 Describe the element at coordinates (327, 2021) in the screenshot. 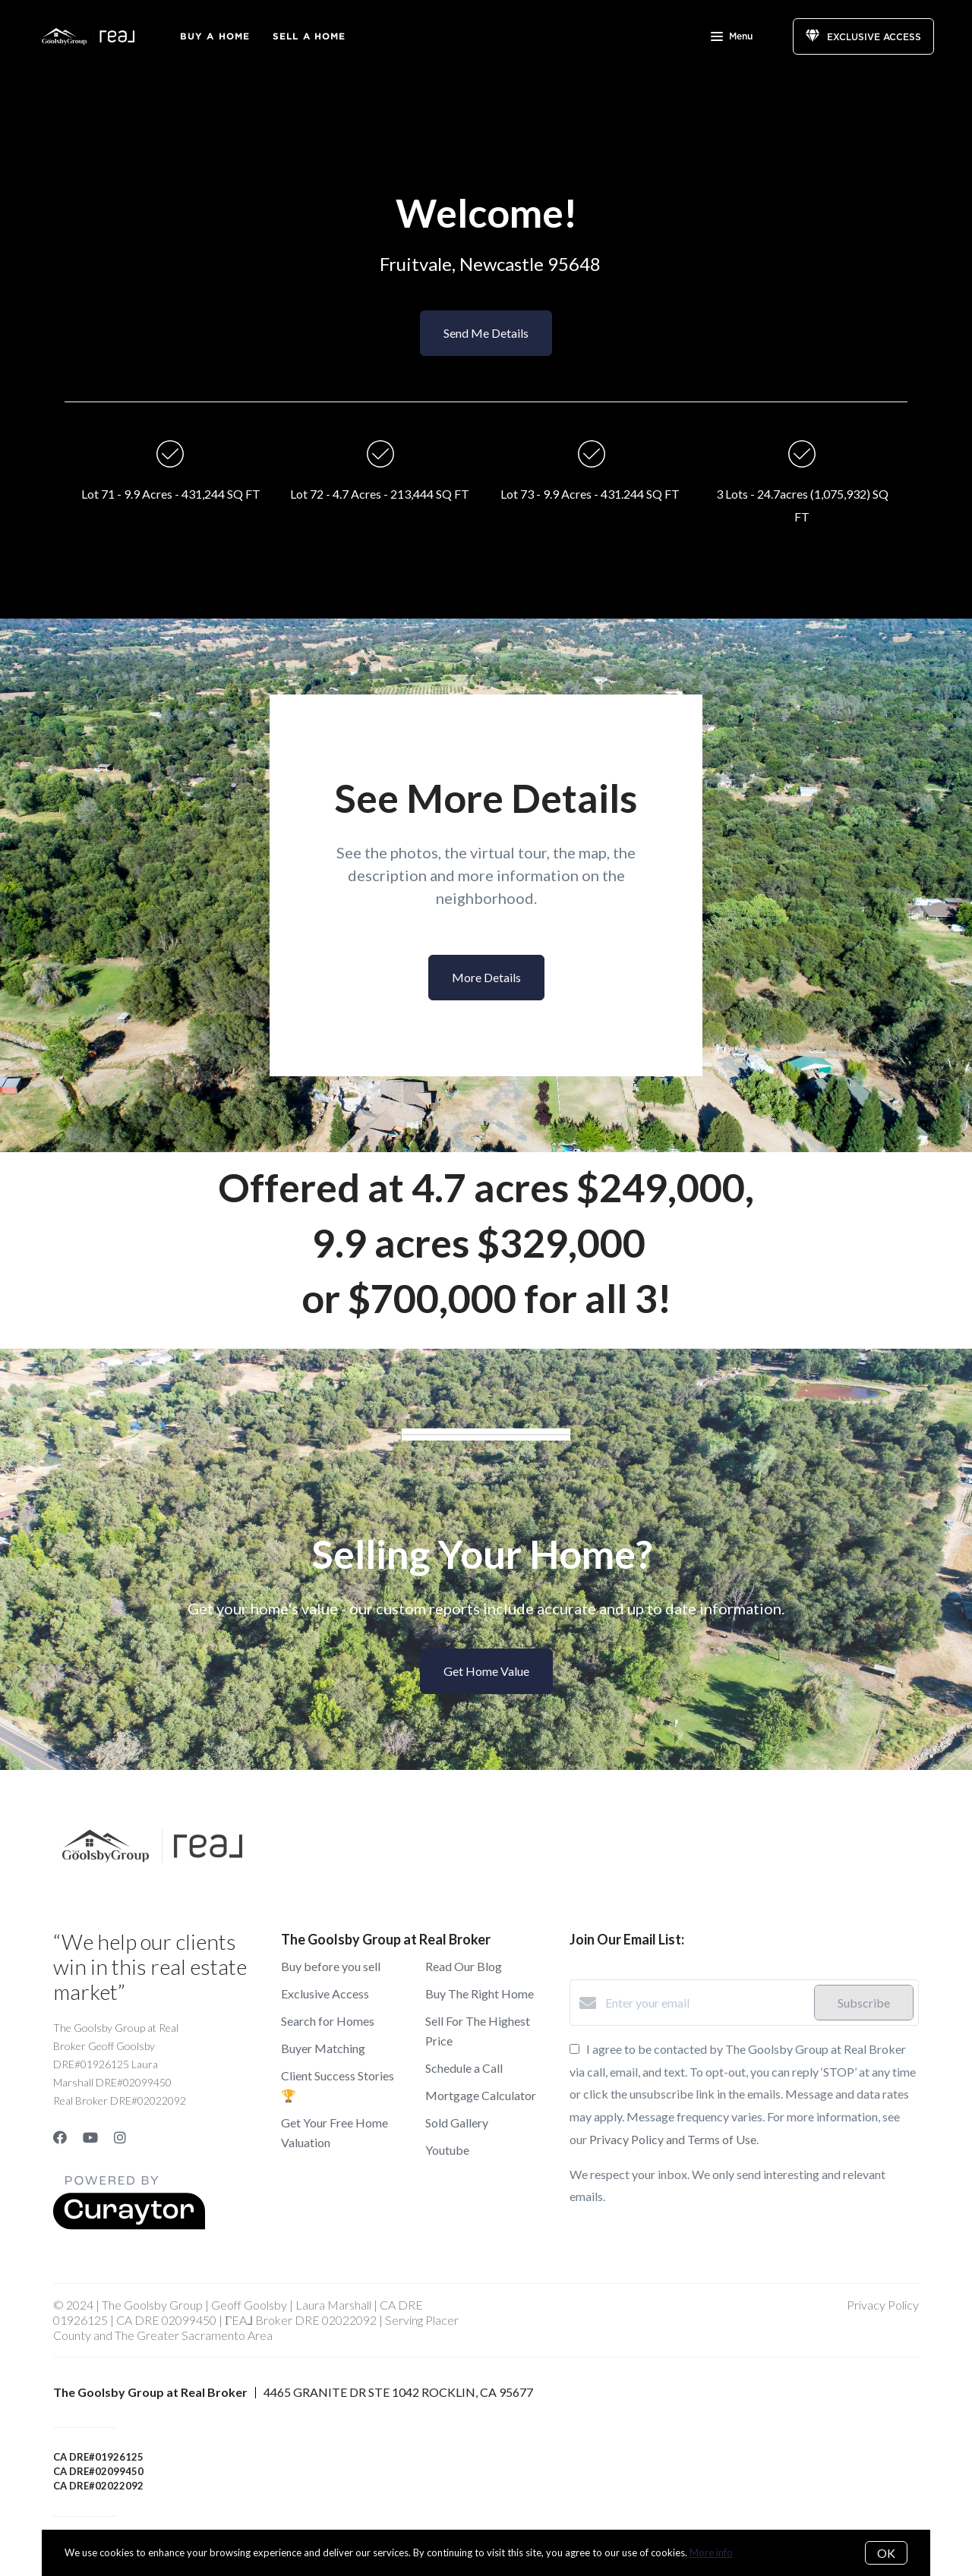

I see `Search for Homes` at that location.